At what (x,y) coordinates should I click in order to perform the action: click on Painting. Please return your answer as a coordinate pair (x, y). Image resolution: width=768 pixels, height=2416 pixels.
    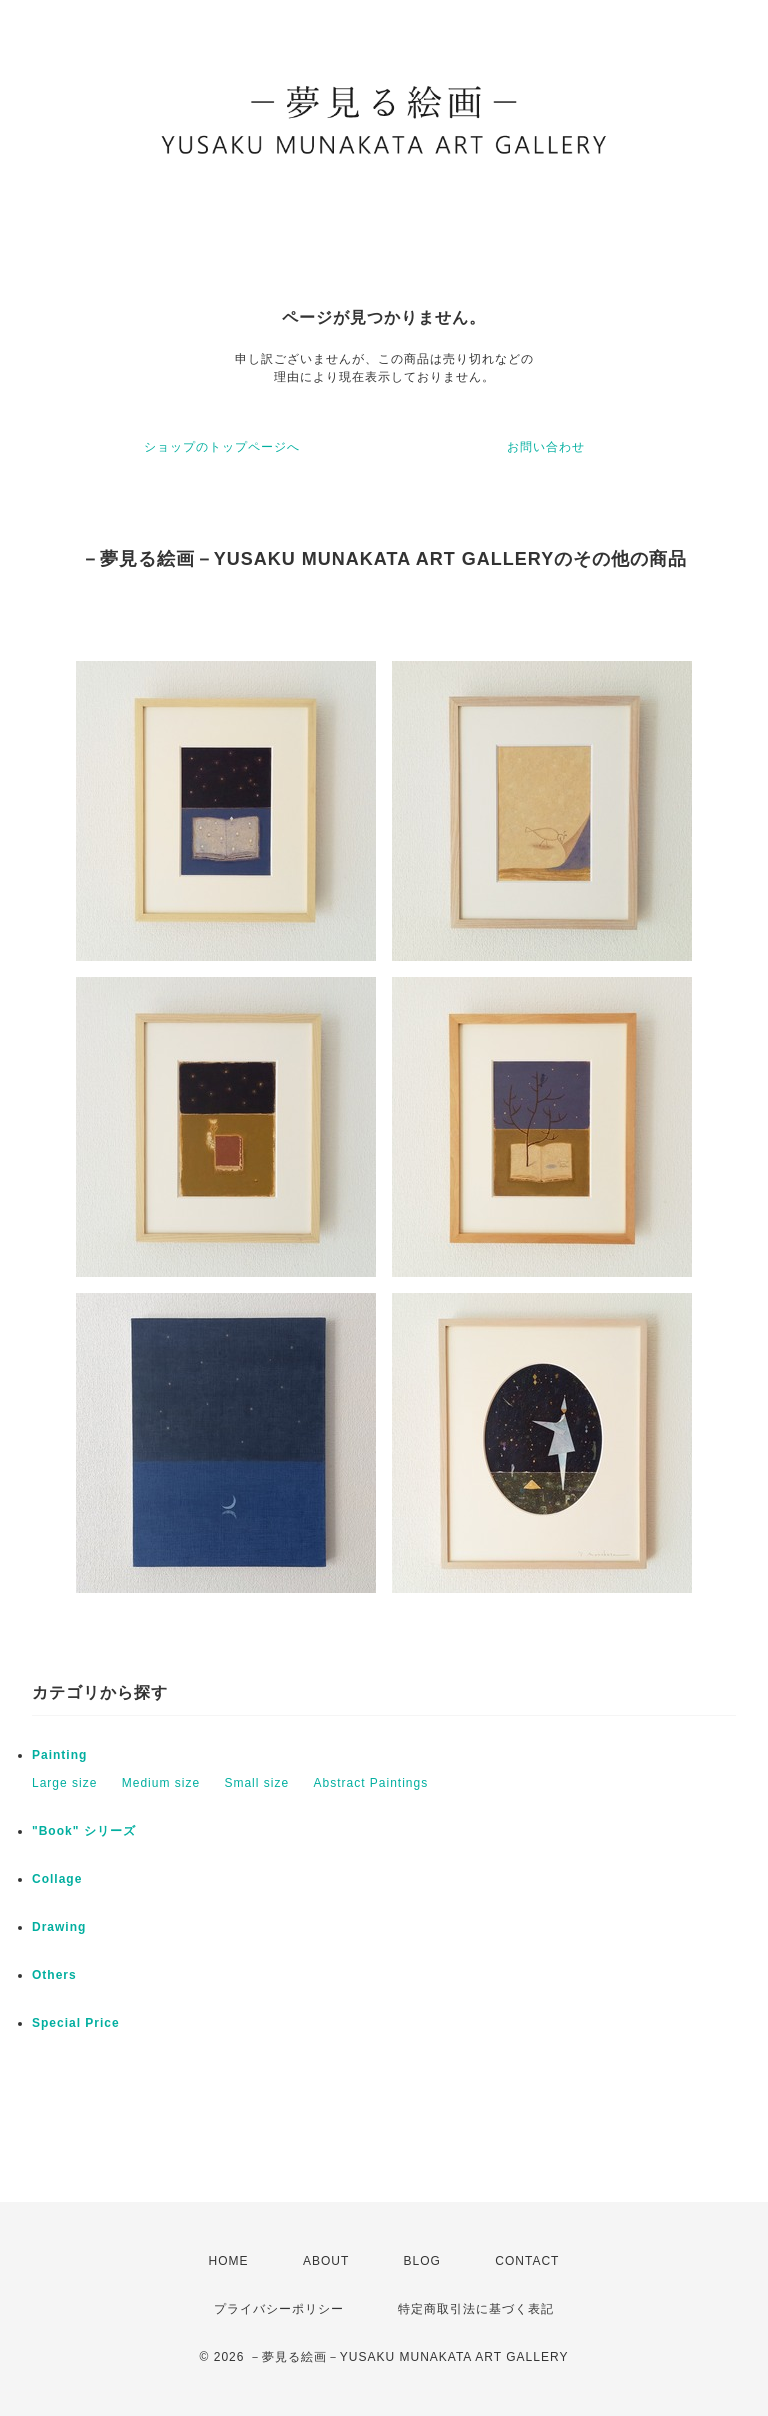
    Looking at the image, I should click on (59, 1755).